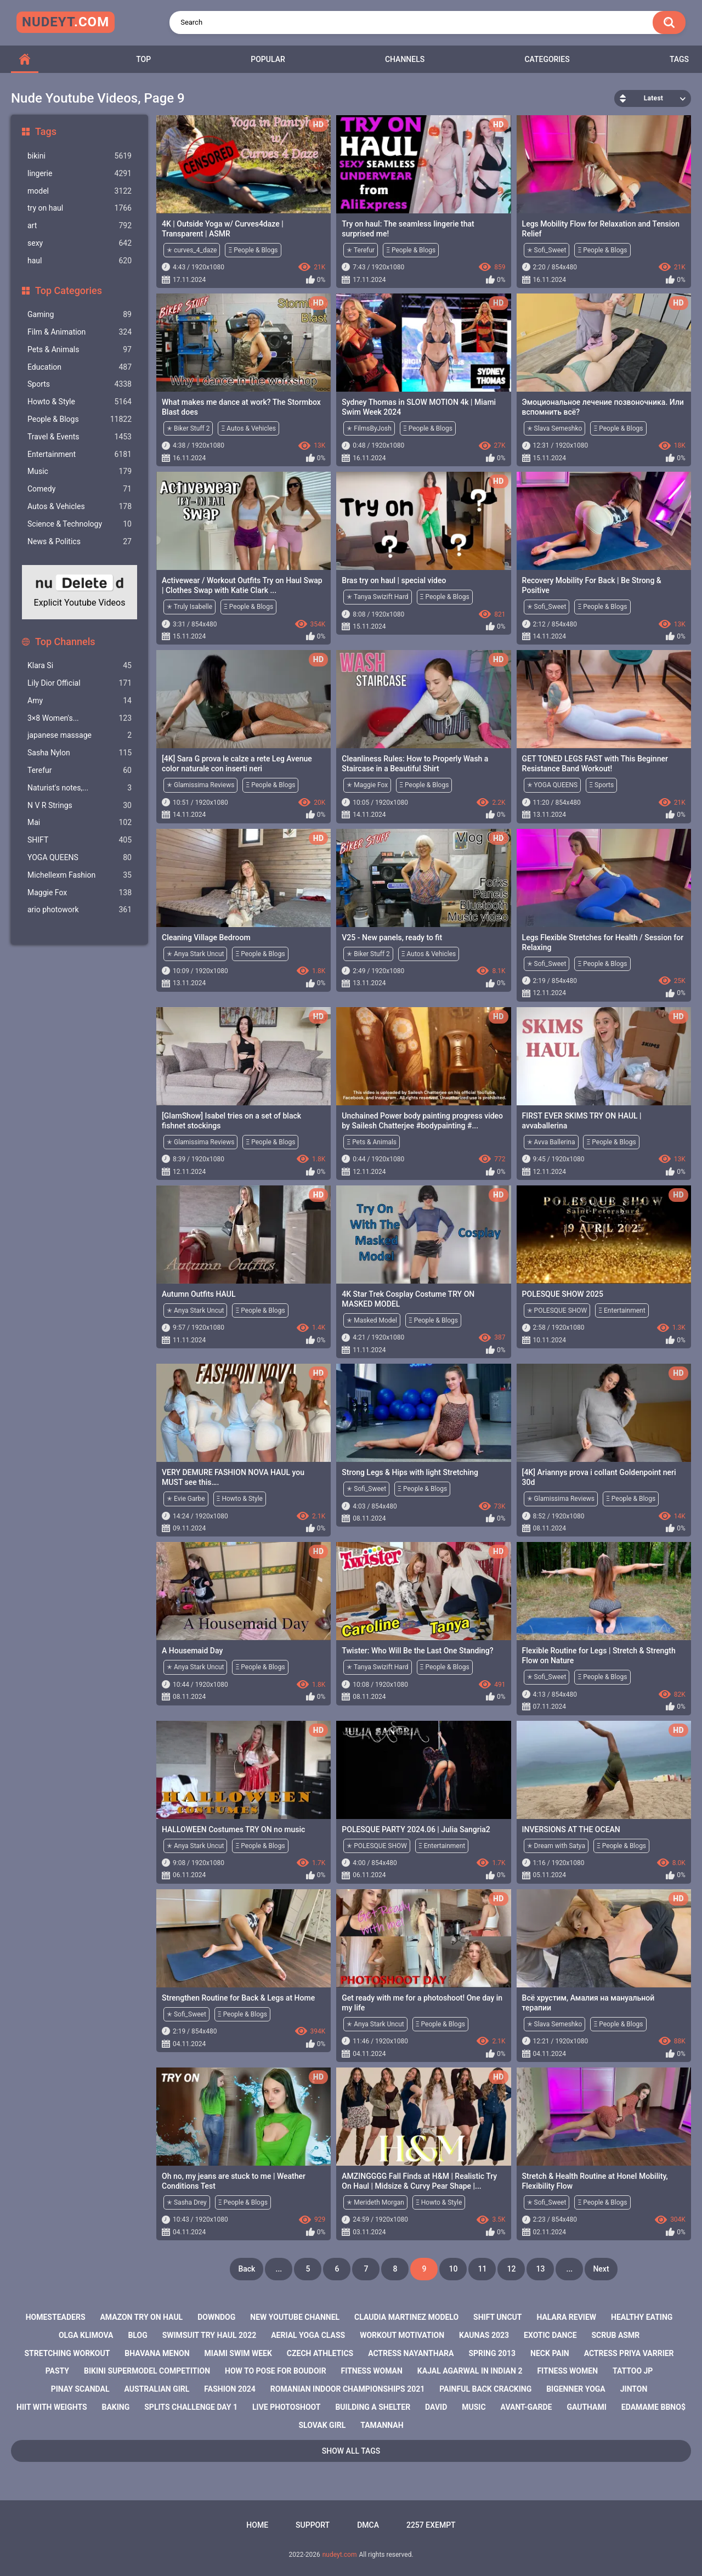 The height and width of the screenshot is (2576, 702). What do you see at coordinates (375, 2202) in the screenshot?
I see `✭ Merideth Morgan` at bounding box center [375, 2202].